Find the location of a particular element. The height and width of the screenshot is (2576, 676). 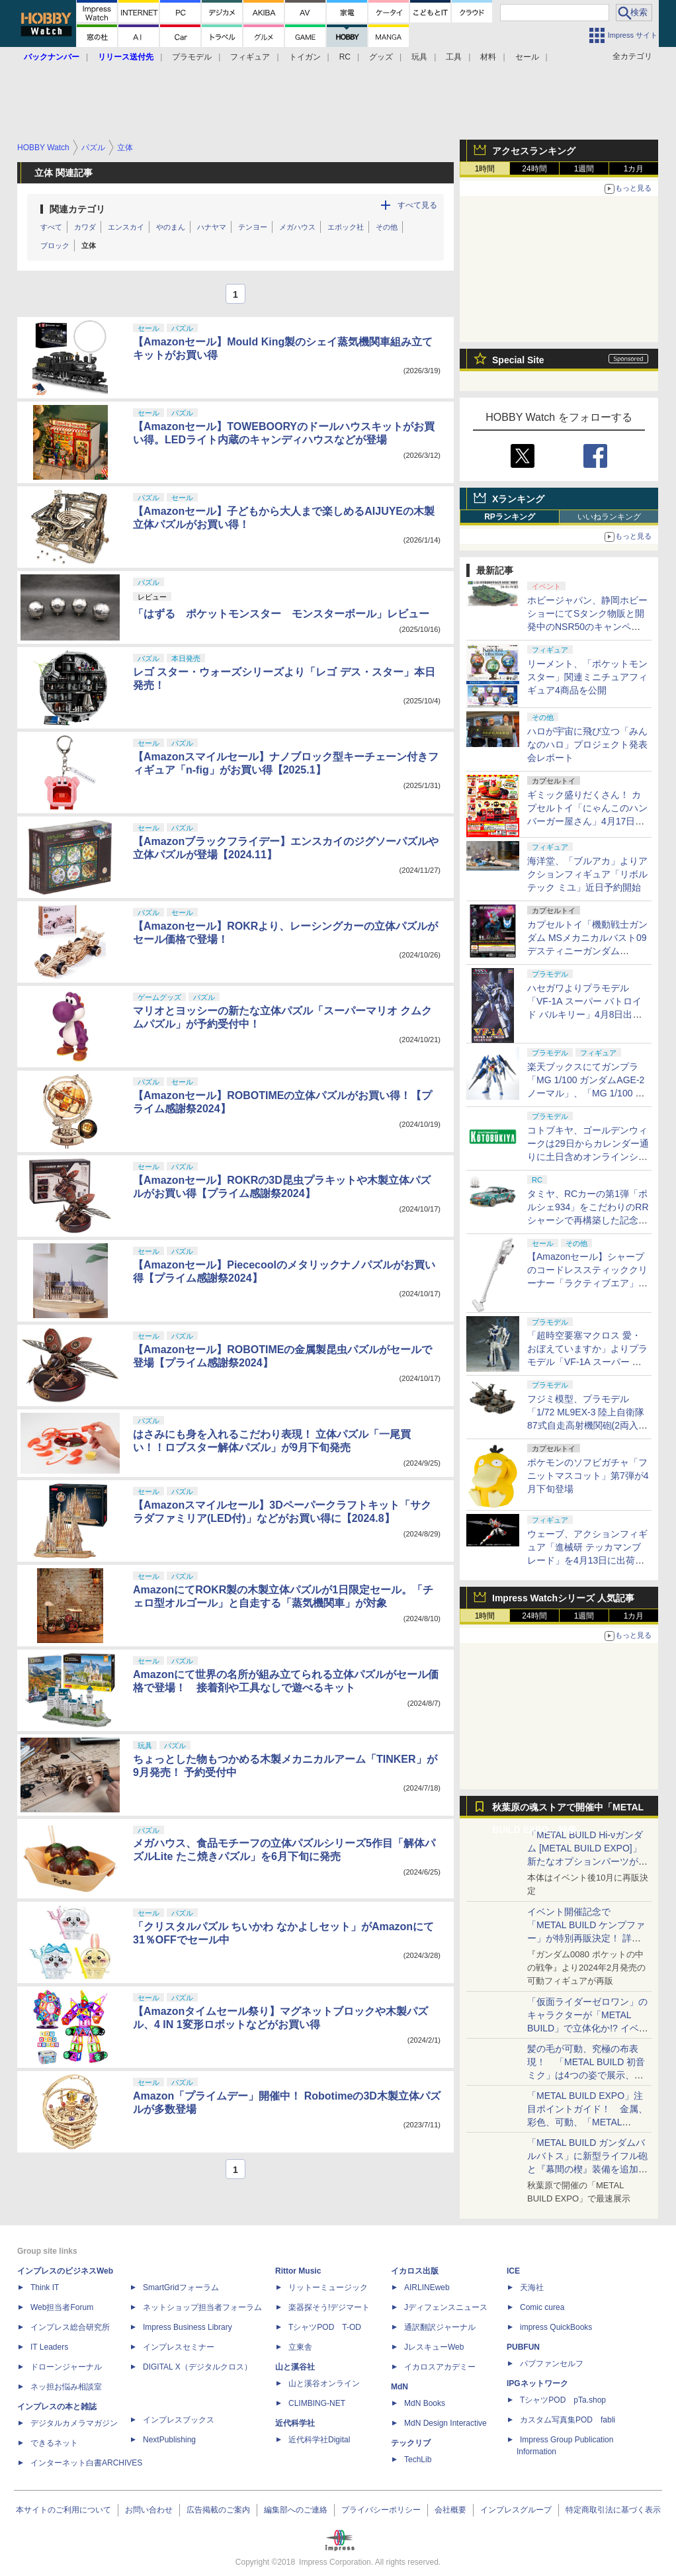

セール is located at coordinates (527, 57).